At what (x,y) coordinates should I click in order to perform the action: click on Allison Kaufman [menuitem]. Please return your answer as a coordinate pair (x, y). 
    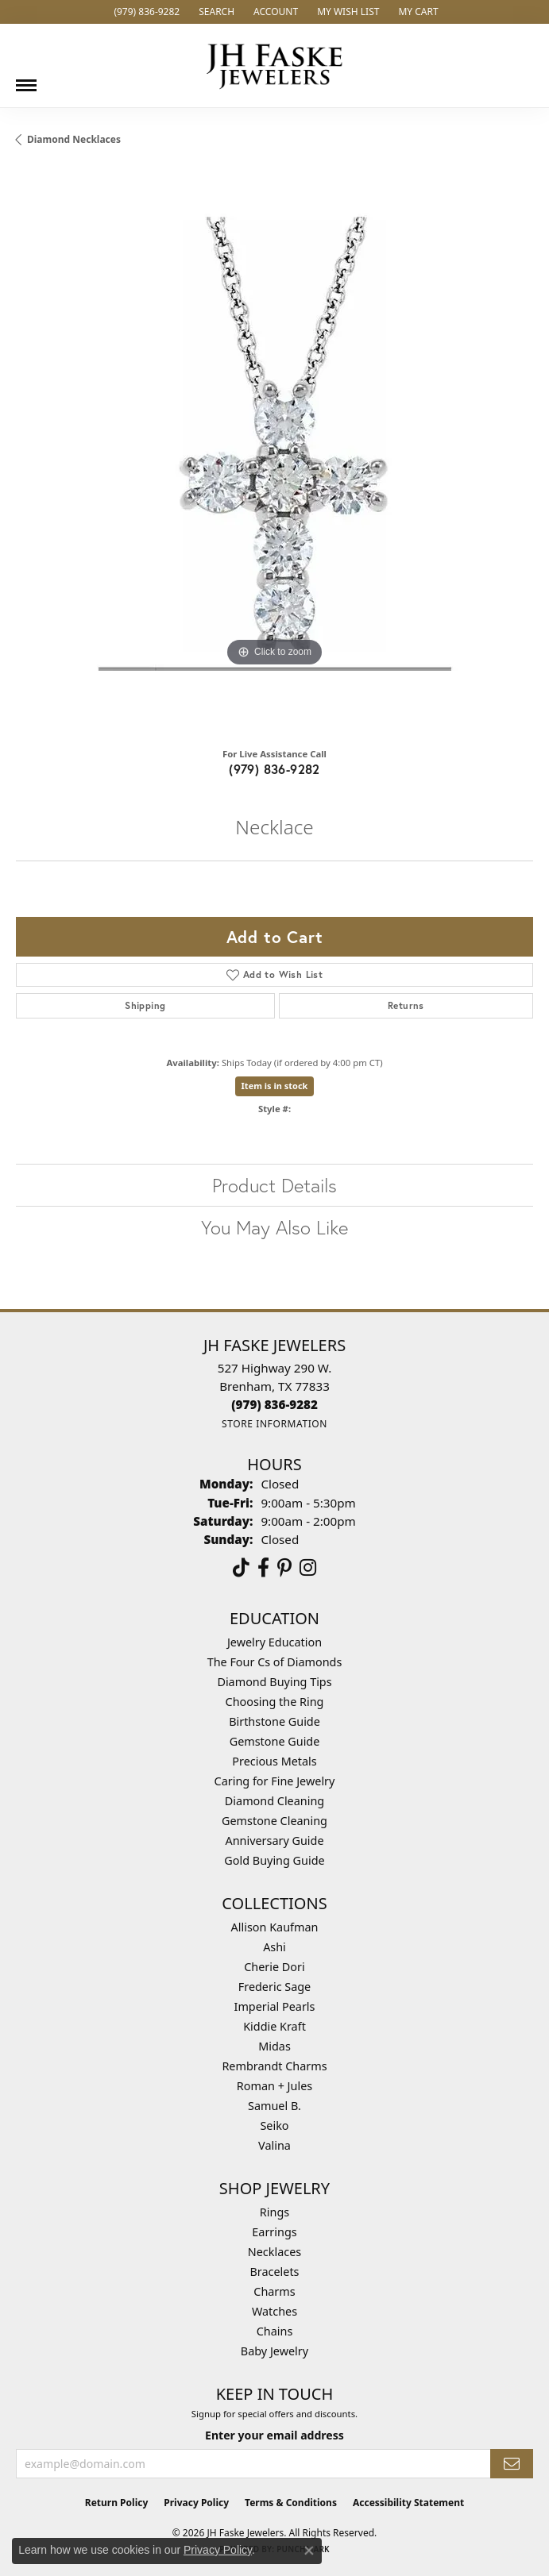
    Looking at the image, I should click on (275, 1927).